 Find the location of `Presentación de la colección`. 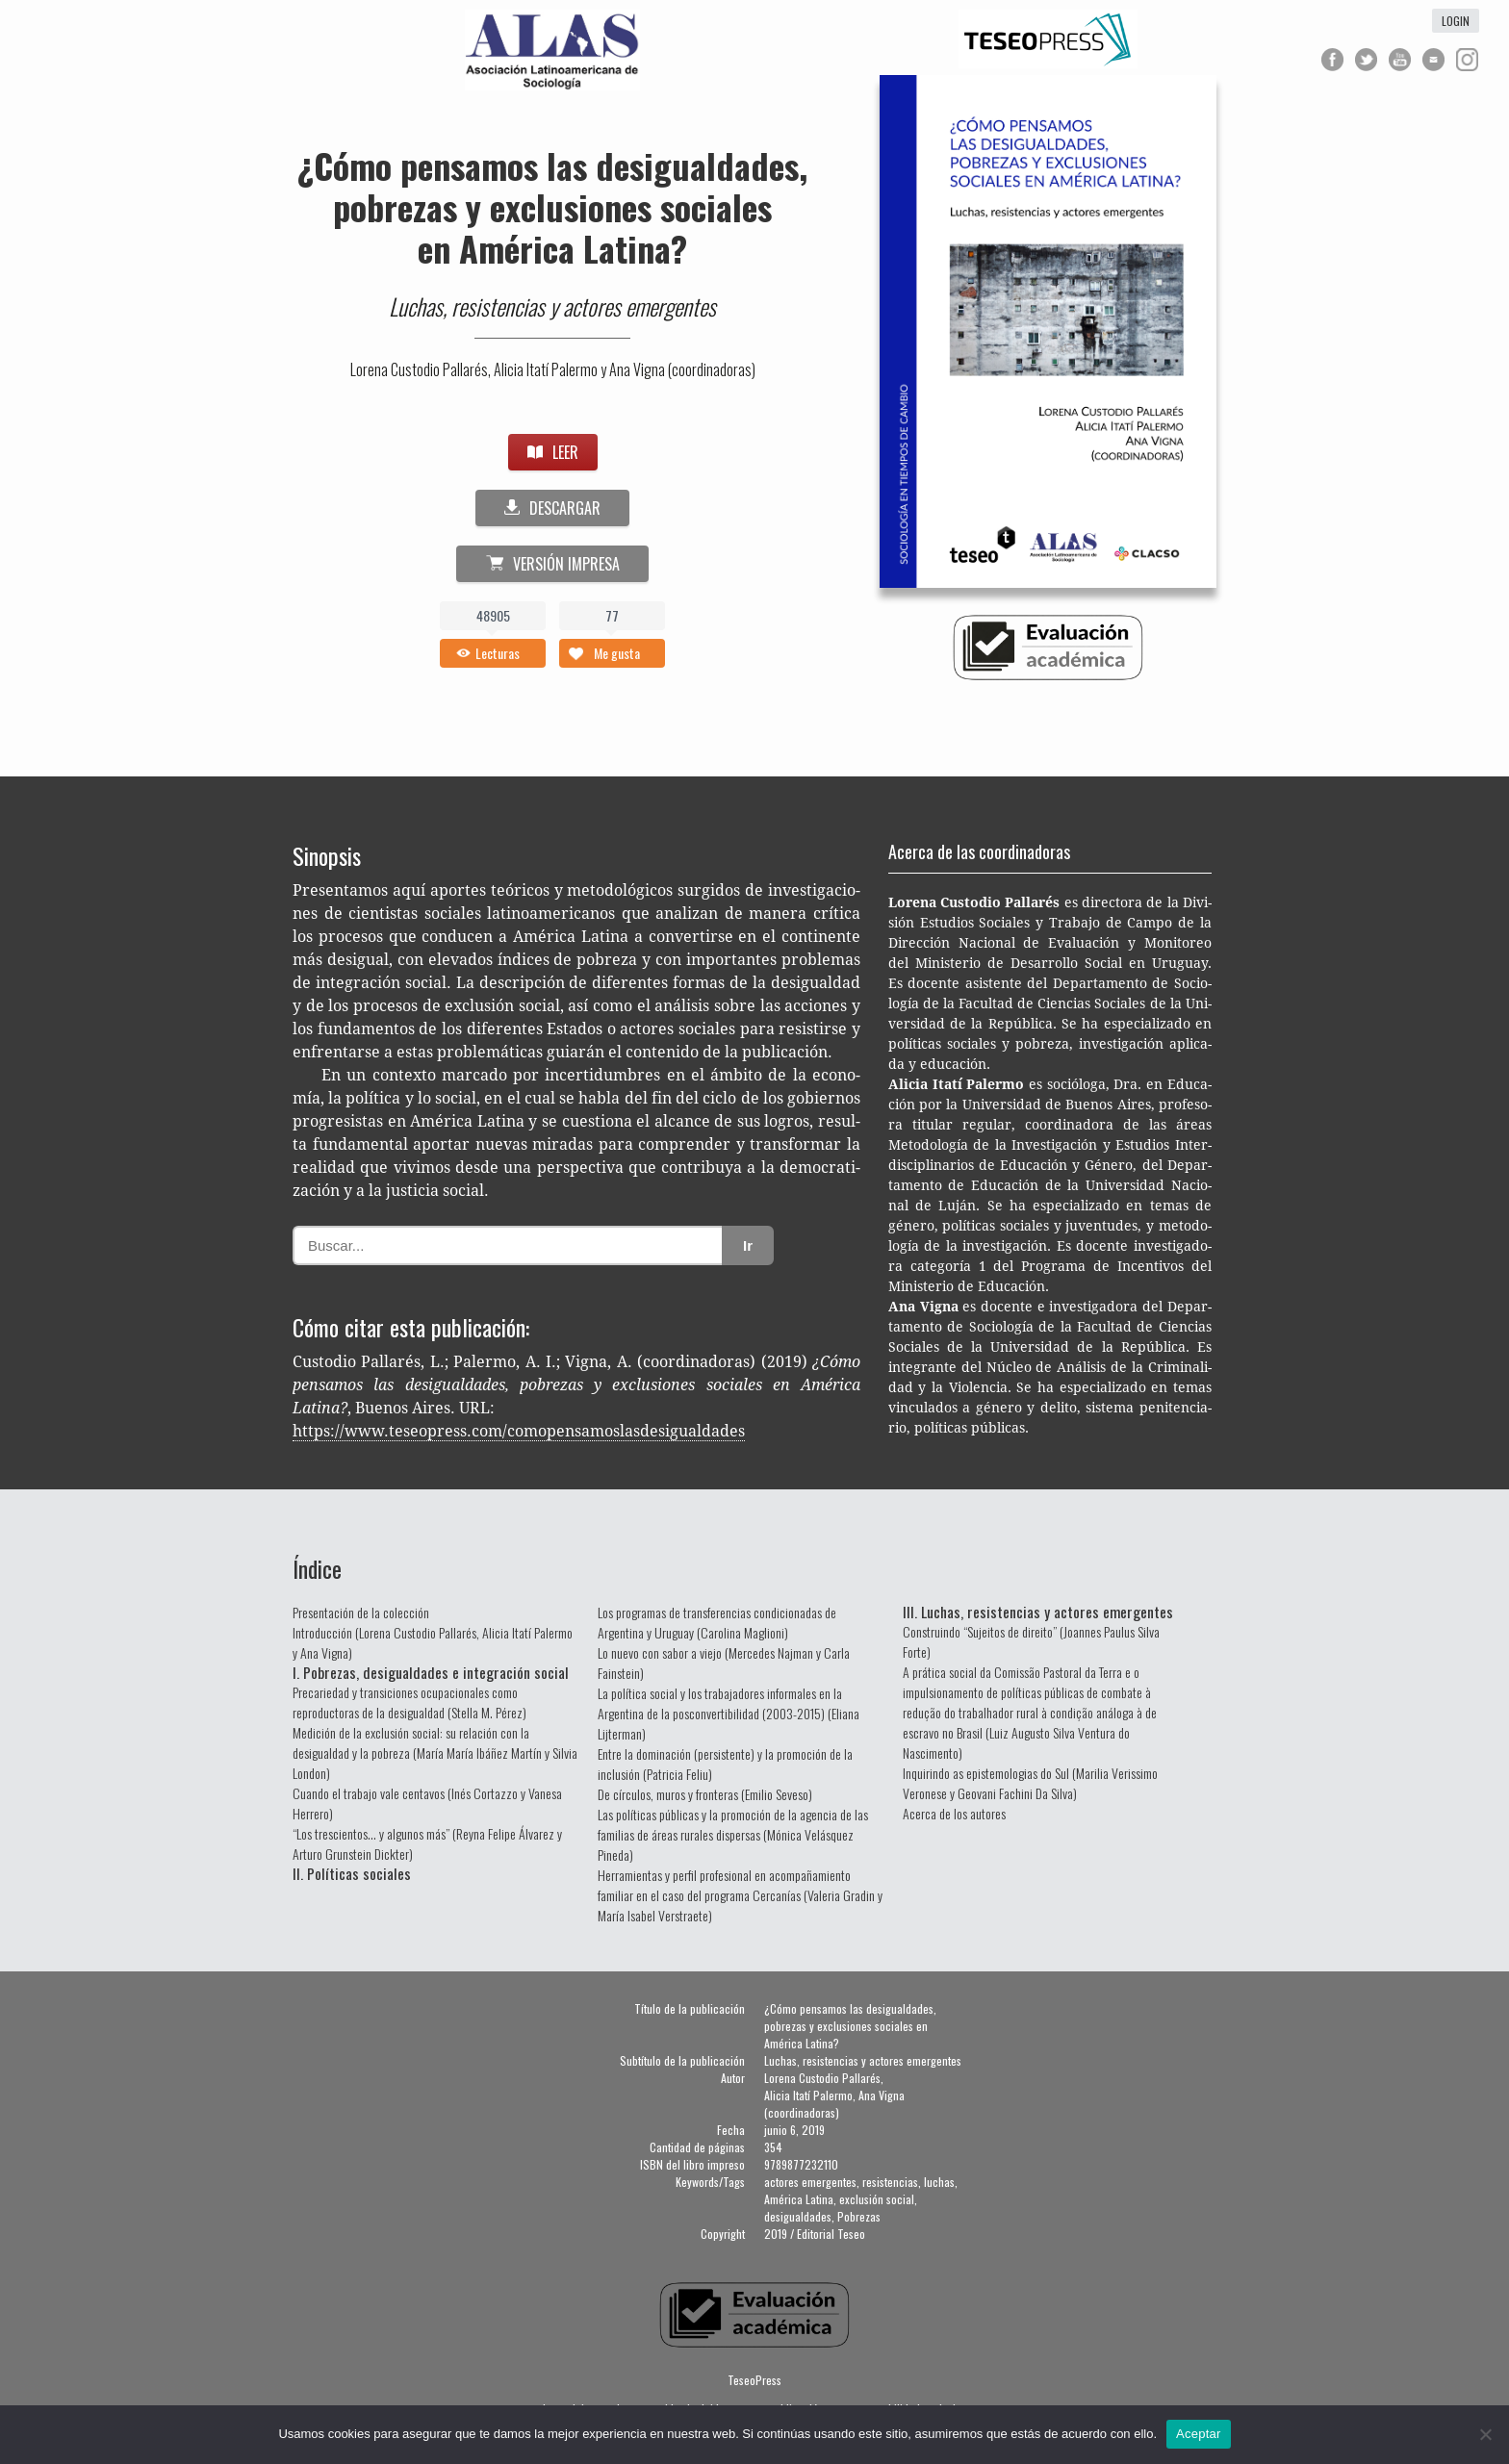

Presentación de la colección is located at coordinates (361, 1612).